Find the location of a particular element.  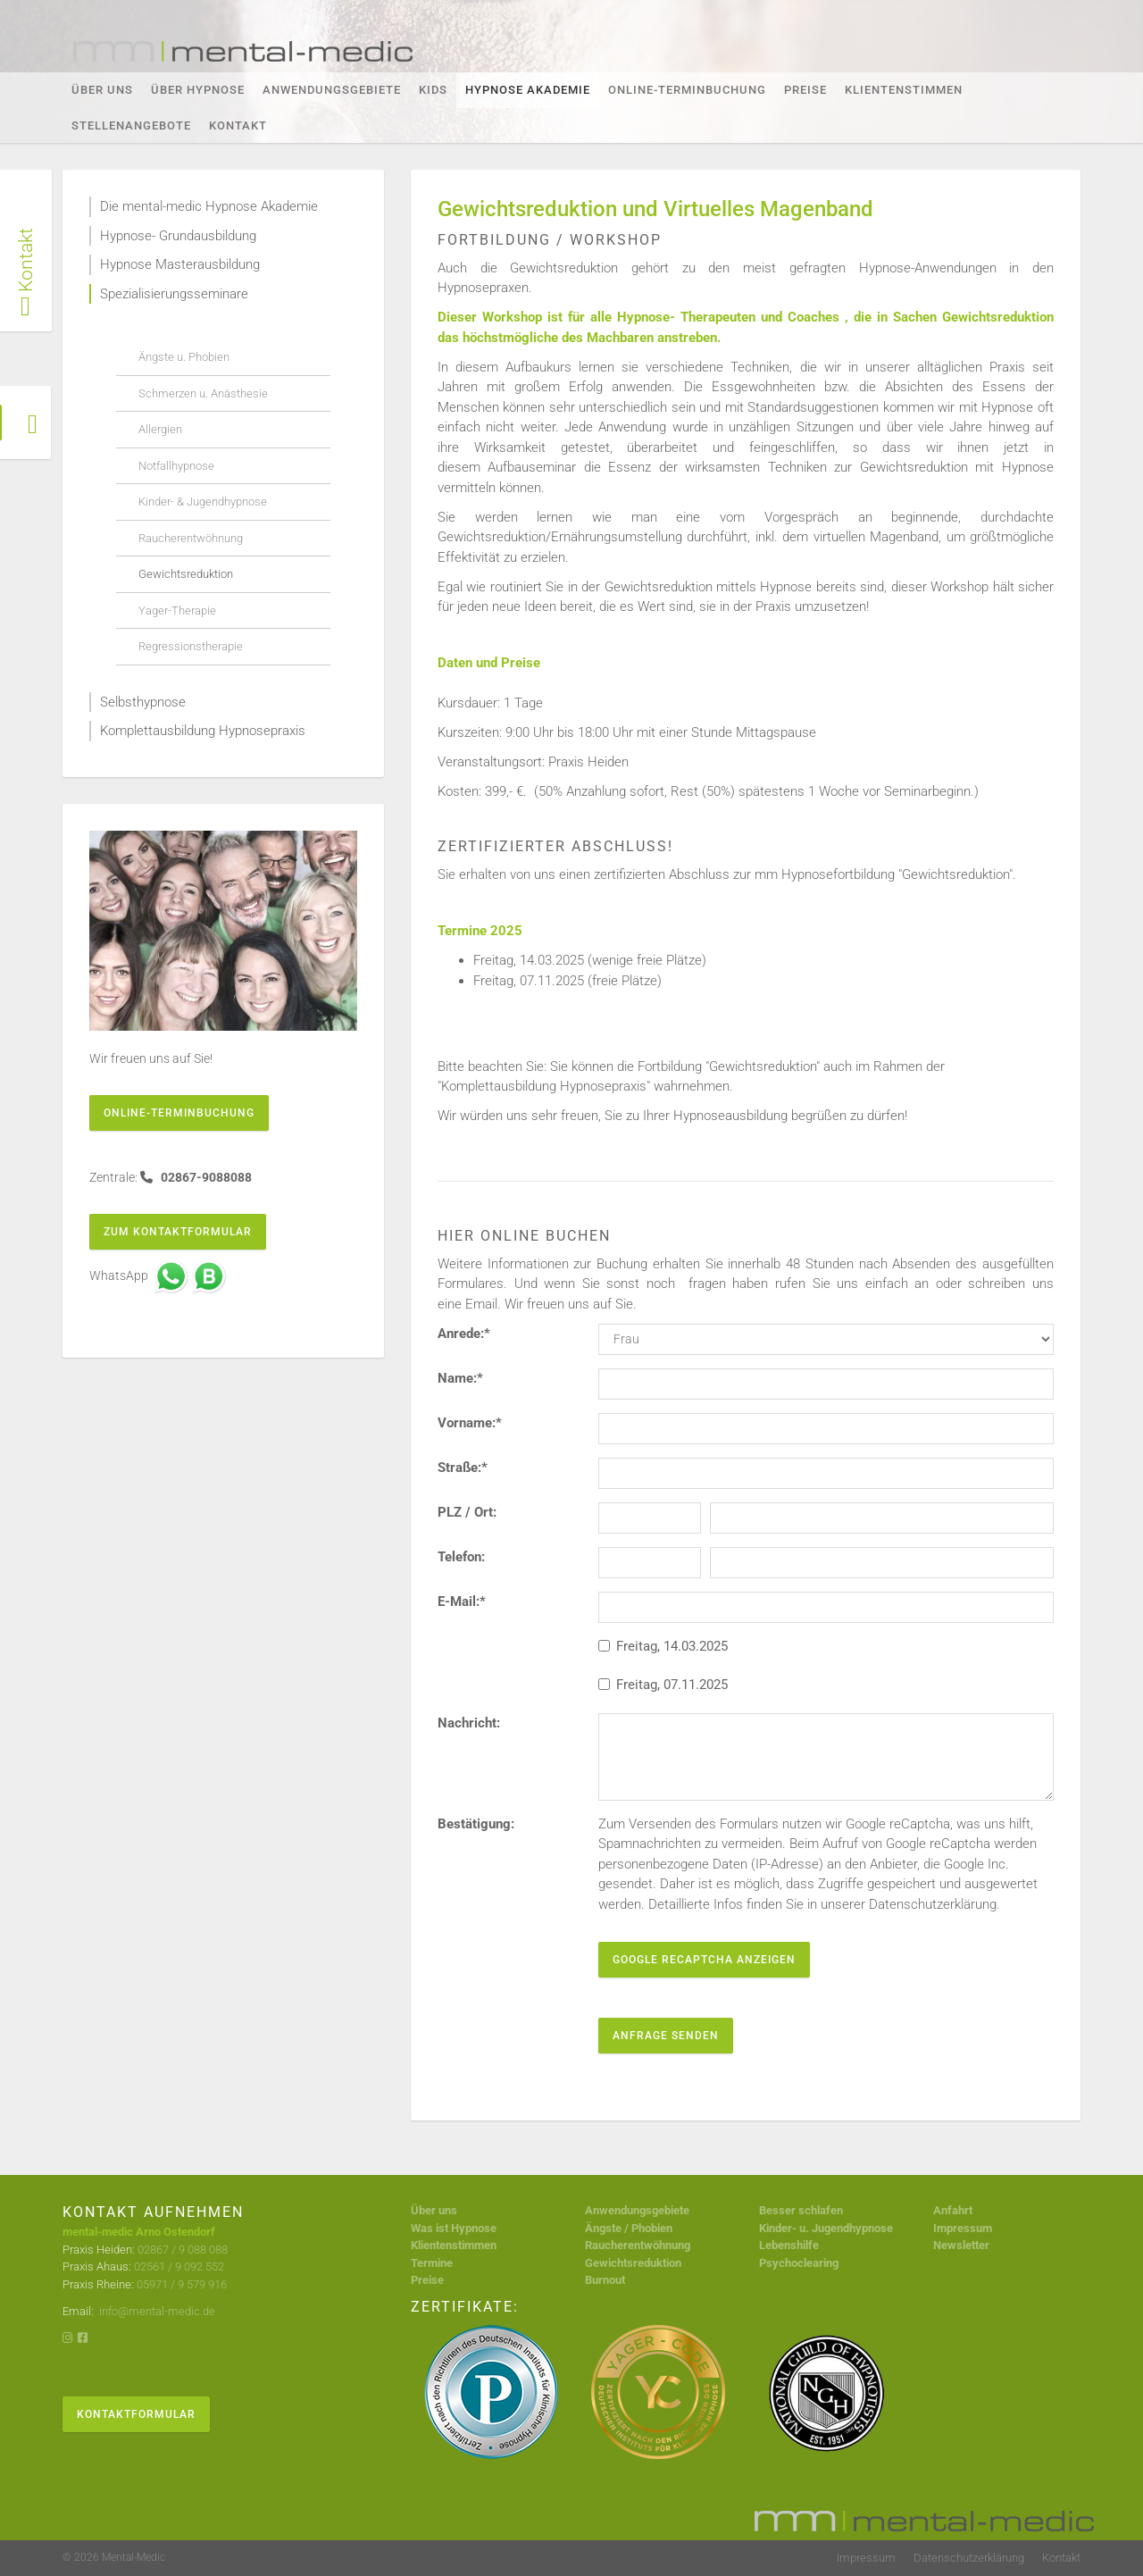

Notfallhypnose is located at coordinates (176, 466).